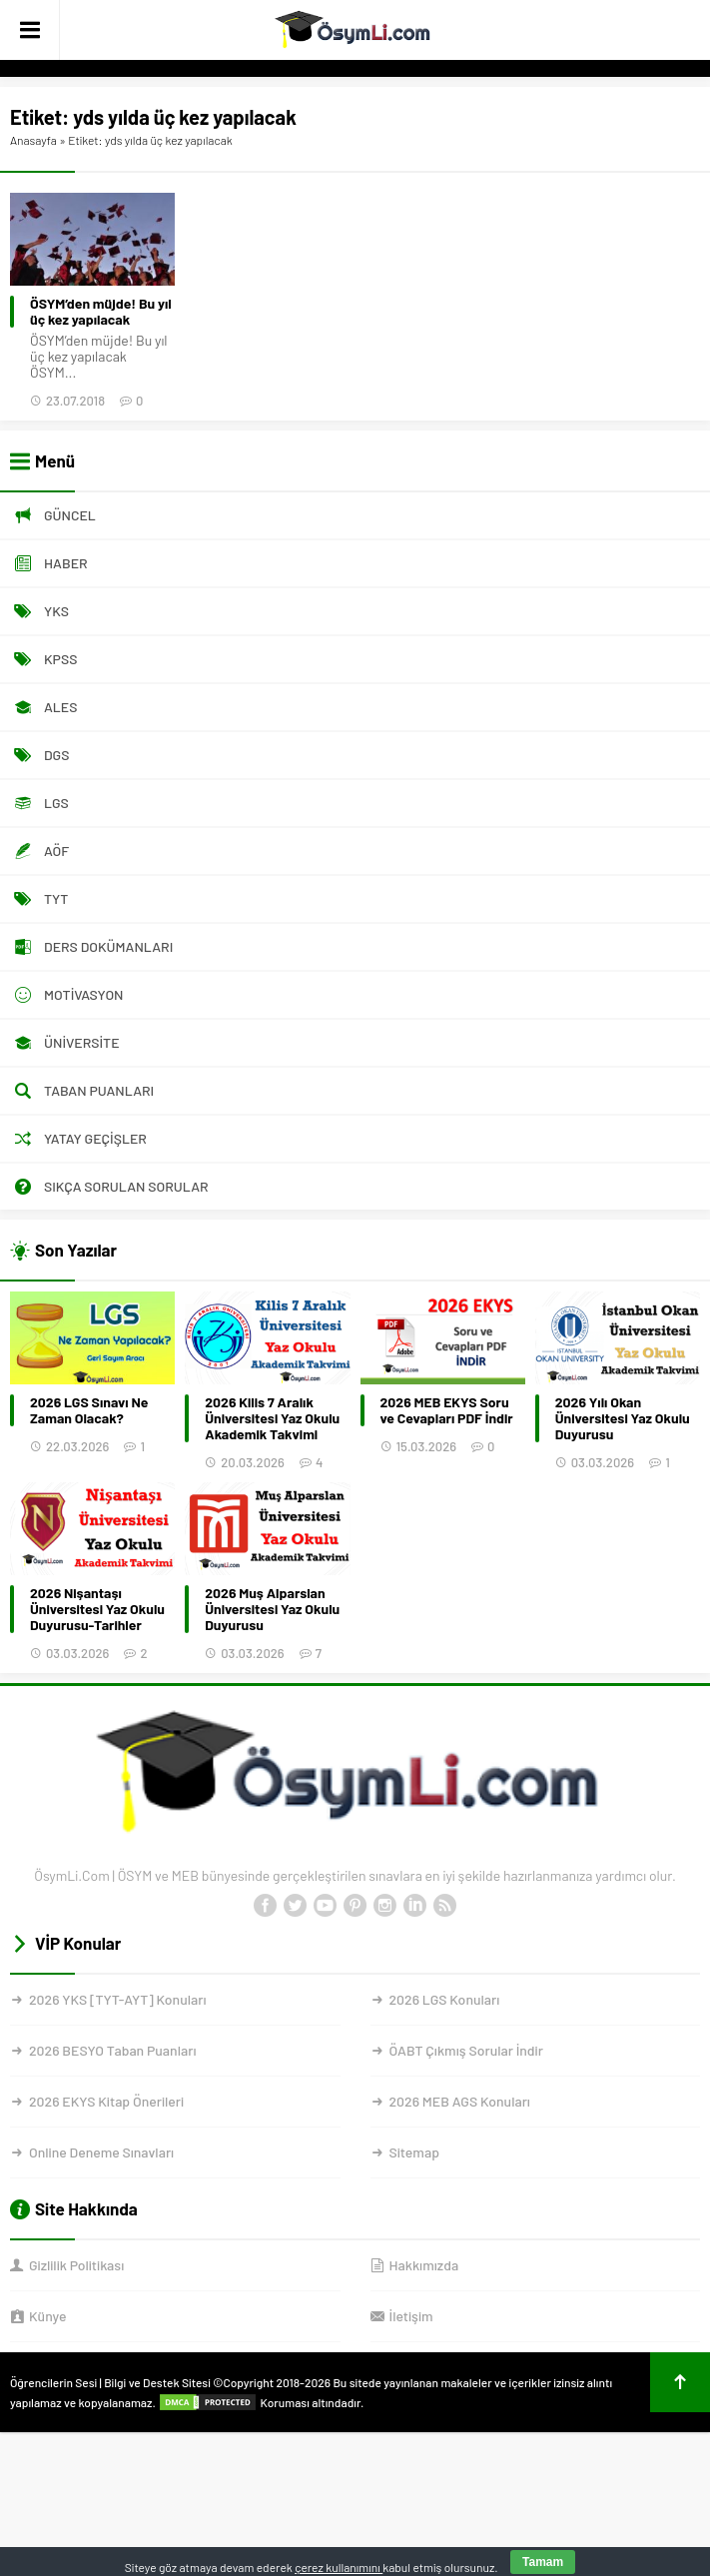  Describe the element at coordinates (118, 1999) in the screenshot. I see `2026 YKS [TYT-AYT] Konuları` at that location.